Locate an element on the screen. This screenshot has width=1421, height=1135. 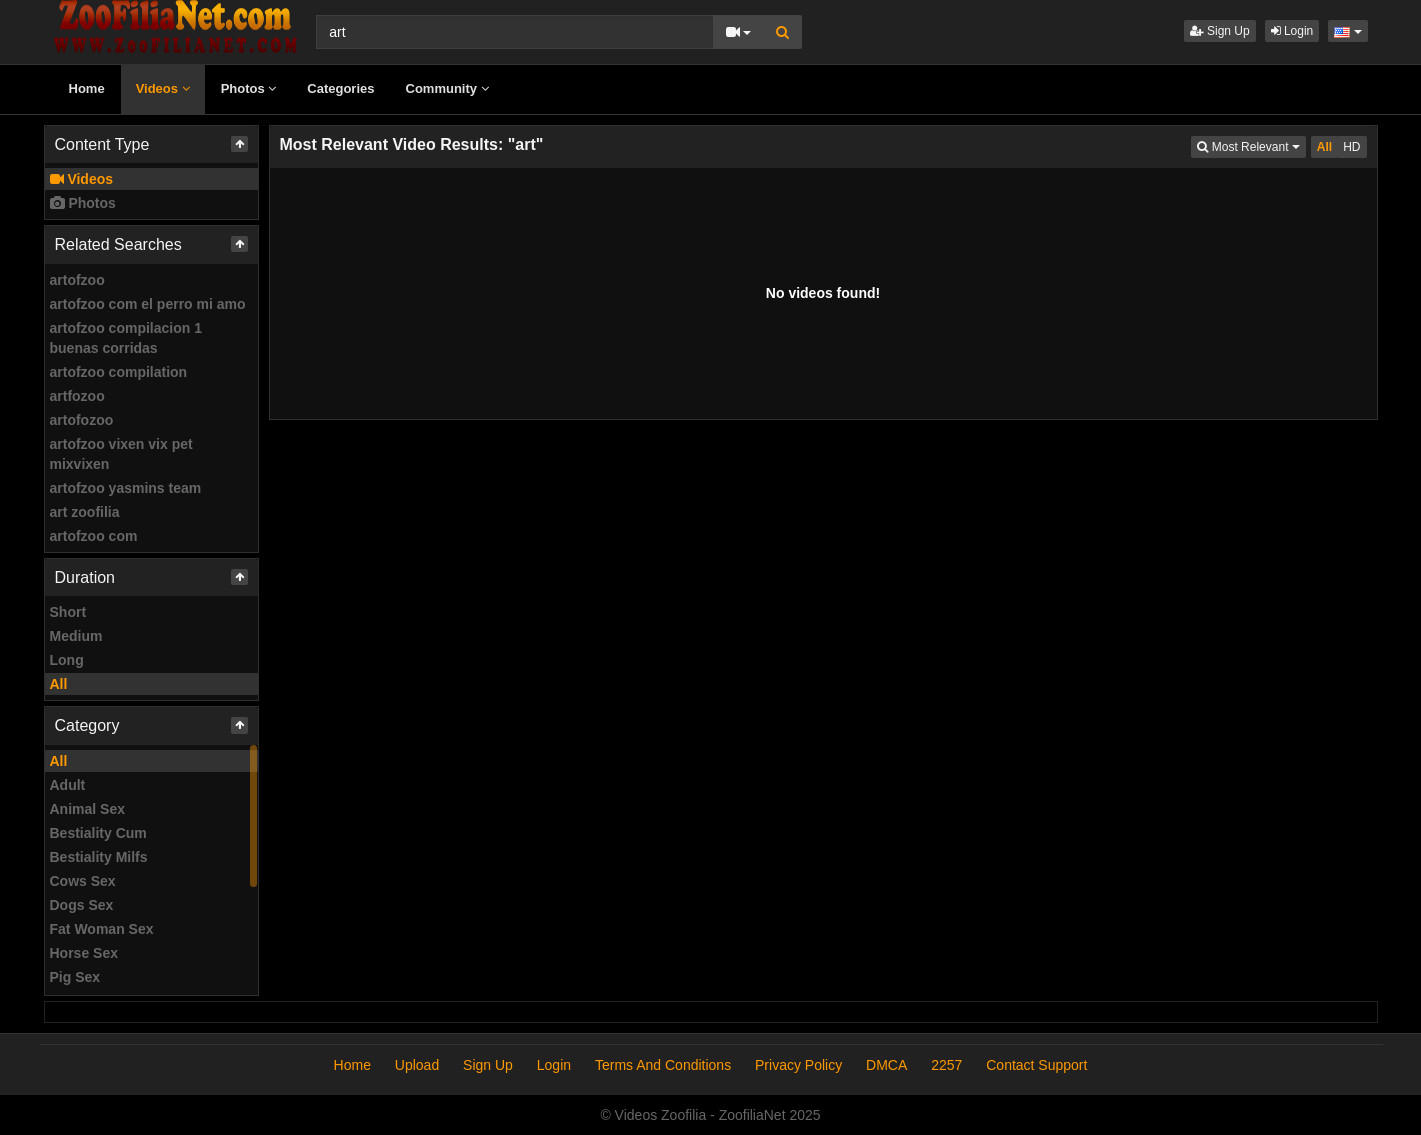
artofzoo vixen vix pet mixvixen is located at coordinates (121, 454).